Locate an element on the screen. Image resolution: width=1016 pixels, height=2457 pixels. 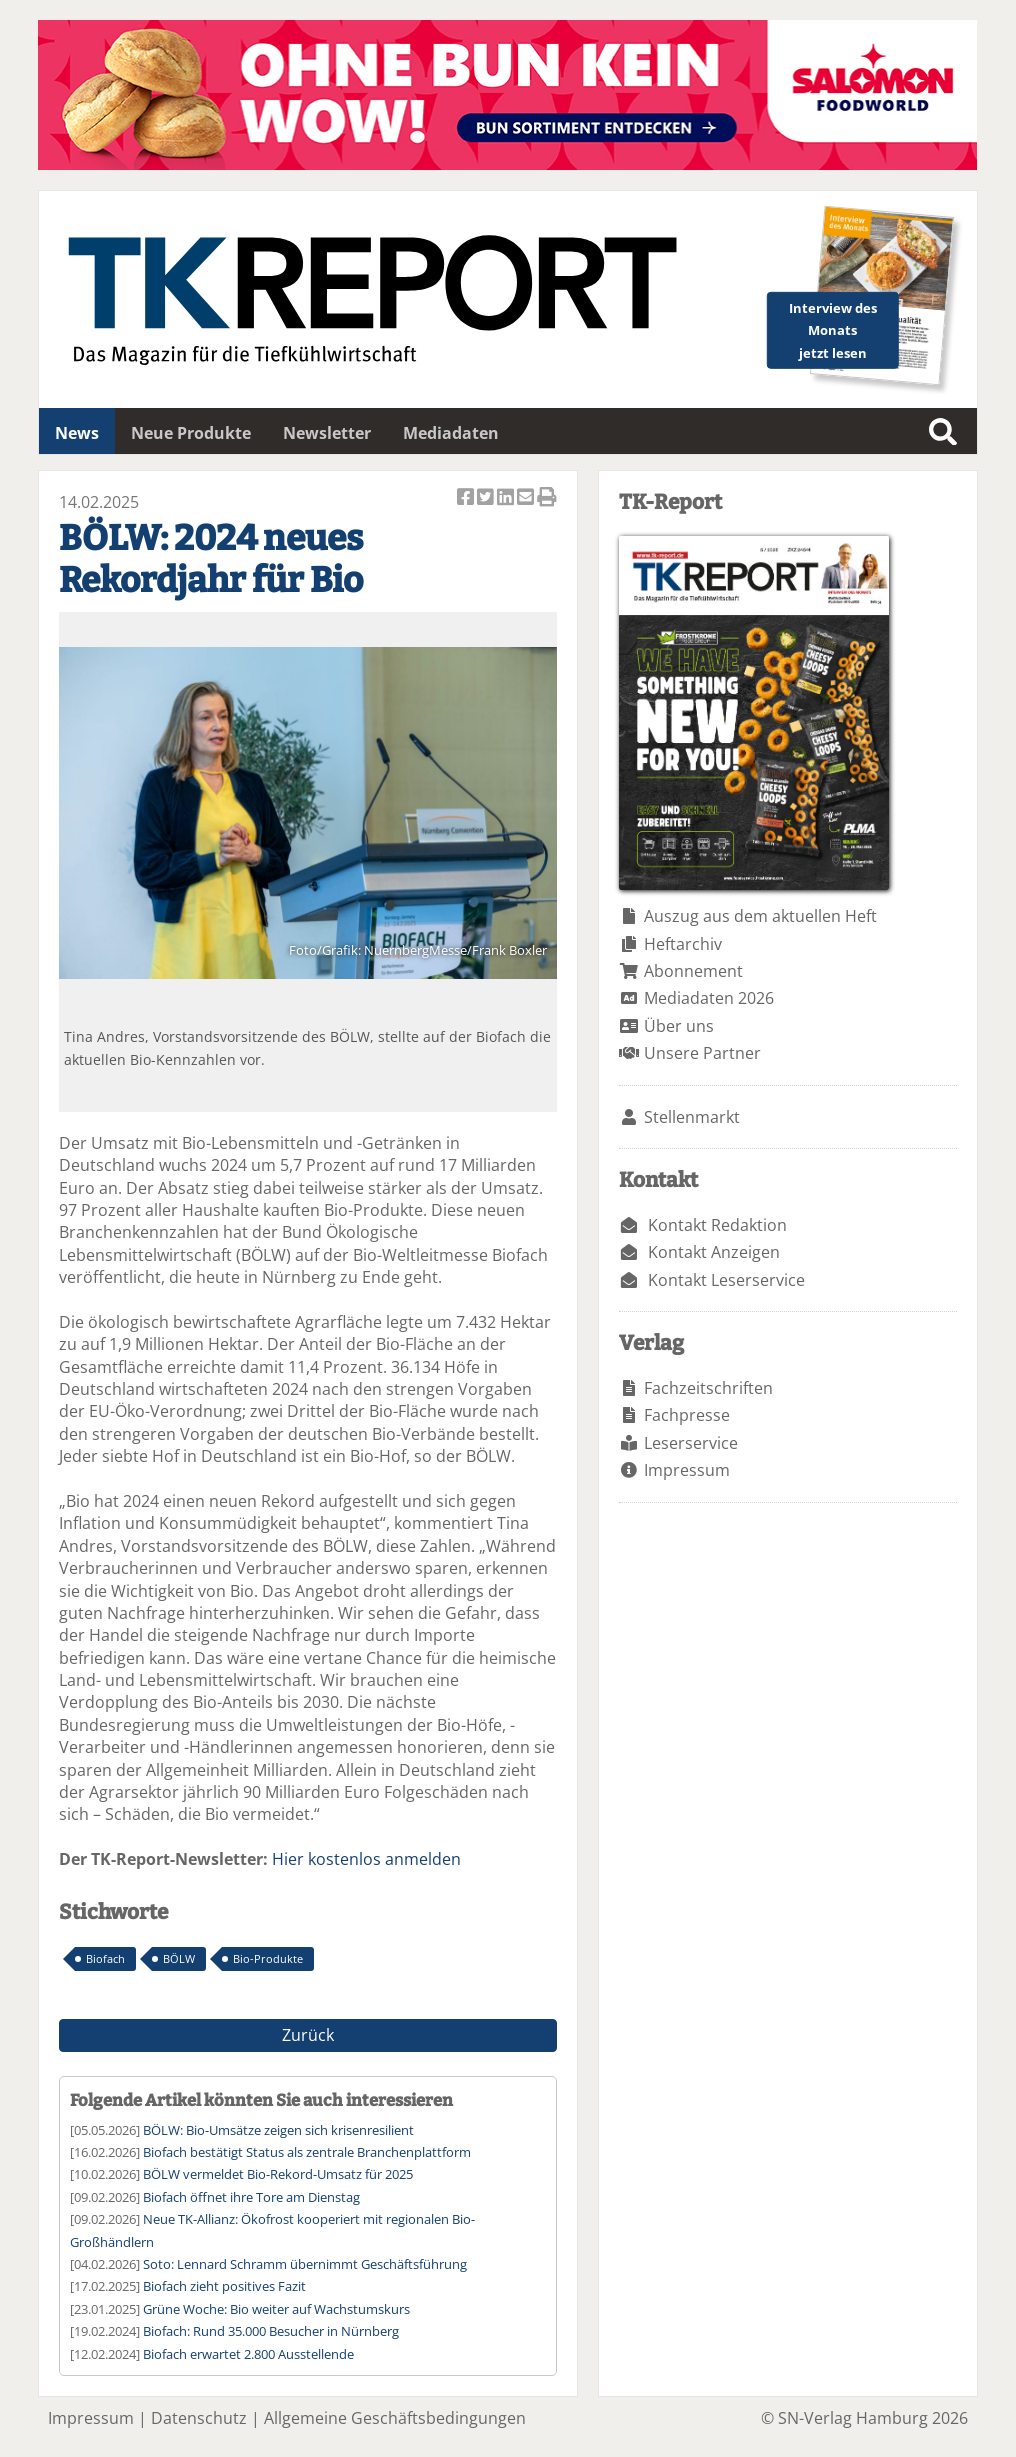
Bio-Produkte is located at coordinates (268, 1958).